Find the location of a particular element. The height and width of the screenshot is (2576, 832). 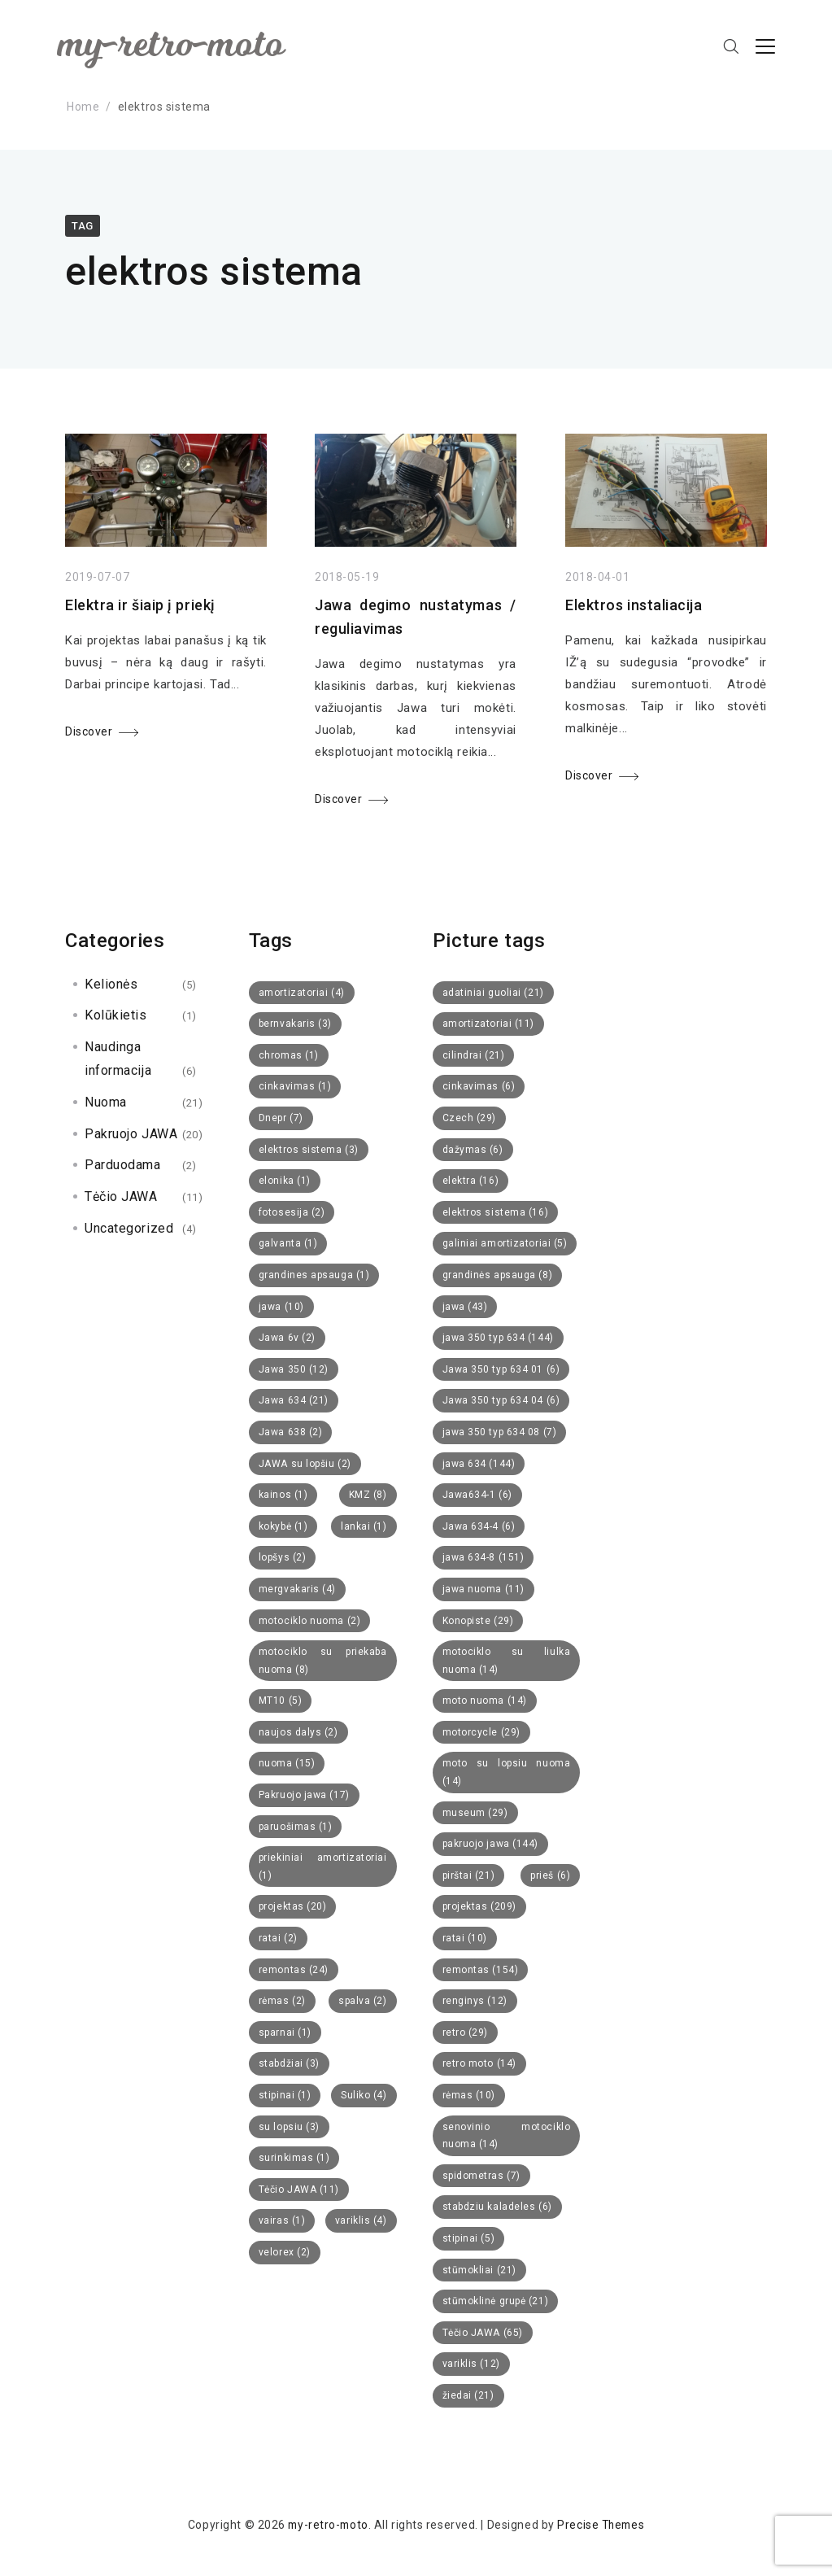

Jawa 350 typ 634 01 [Jawa 350 typ 634 01 (6 items)] is located at coordinates (501, 1369).